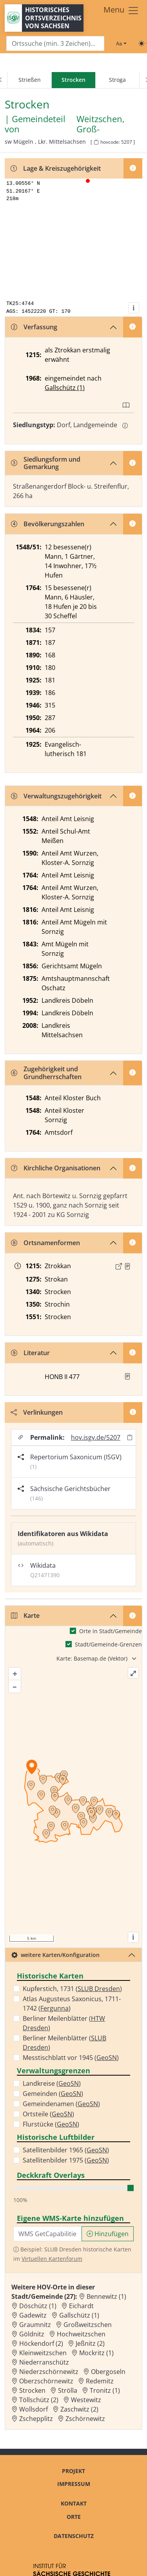 The image size is (147, 2576). What do you see at coordinates (36, 2418) in the screenshot?
I see `Zschepplitz [Zur Ortsseite von Zschepplitz]` at bounding box center [36, 2418].